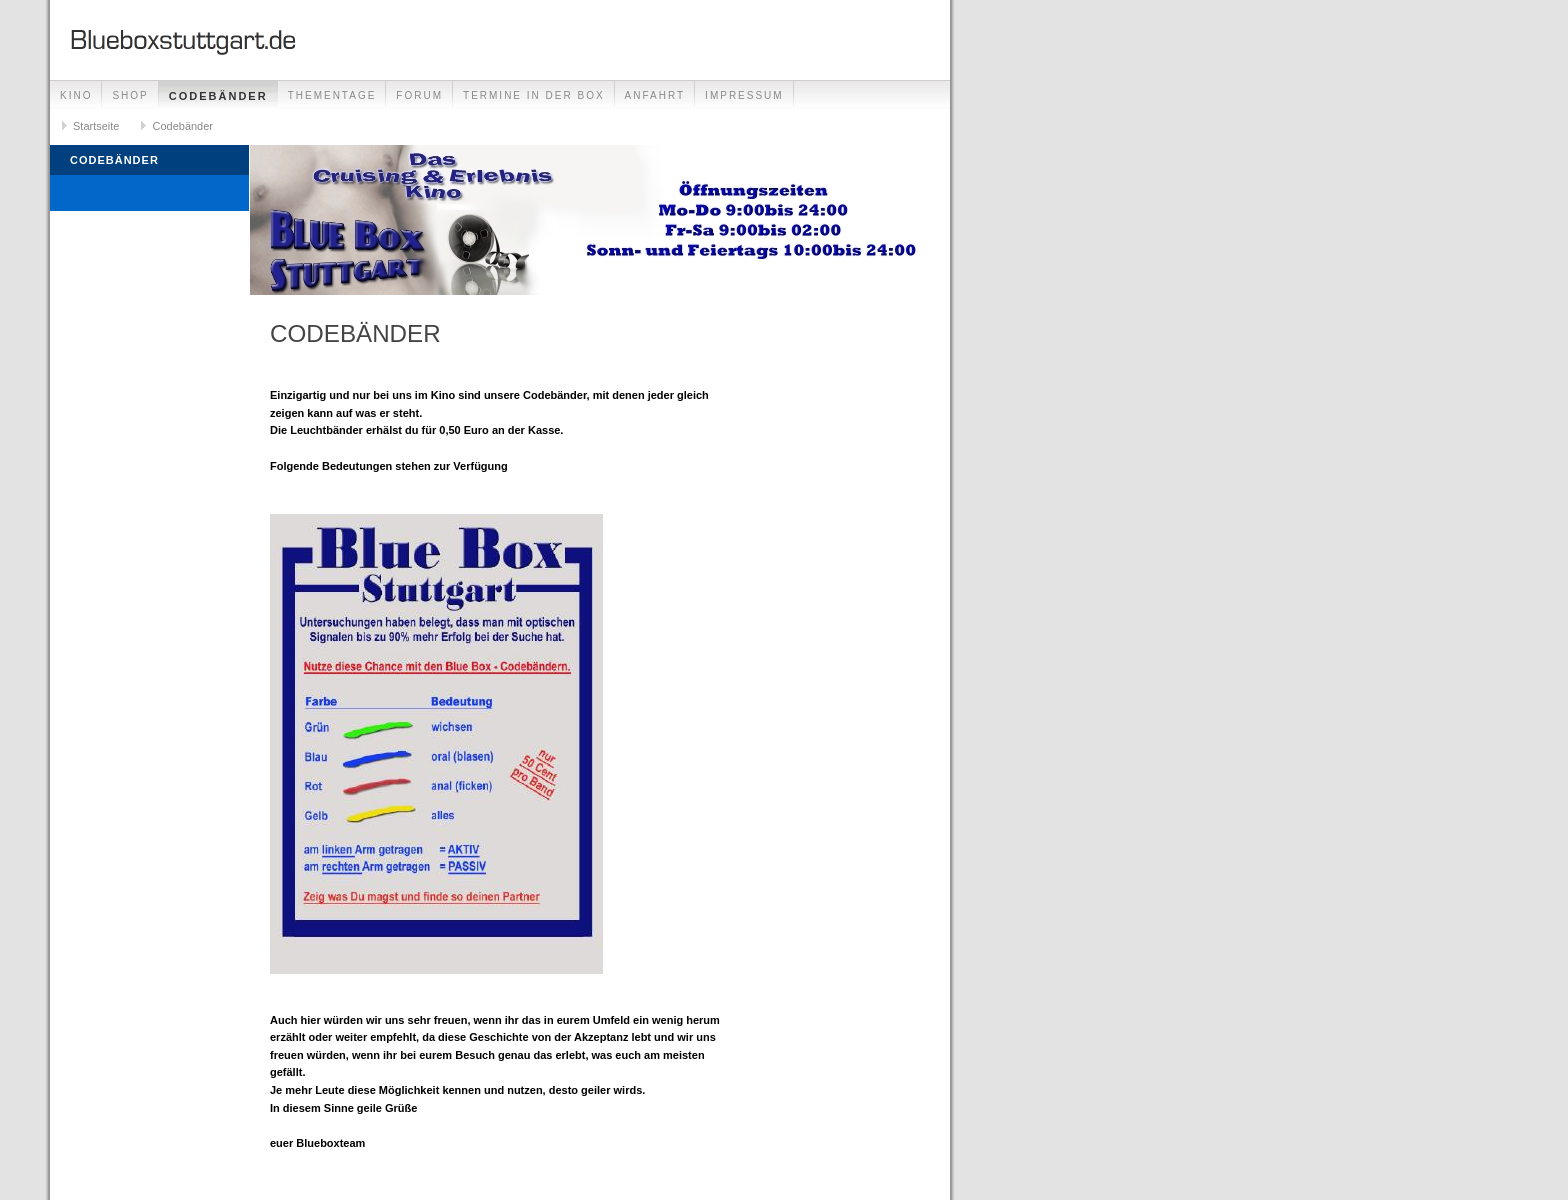  I want to click on Forum, so click(419, 95).